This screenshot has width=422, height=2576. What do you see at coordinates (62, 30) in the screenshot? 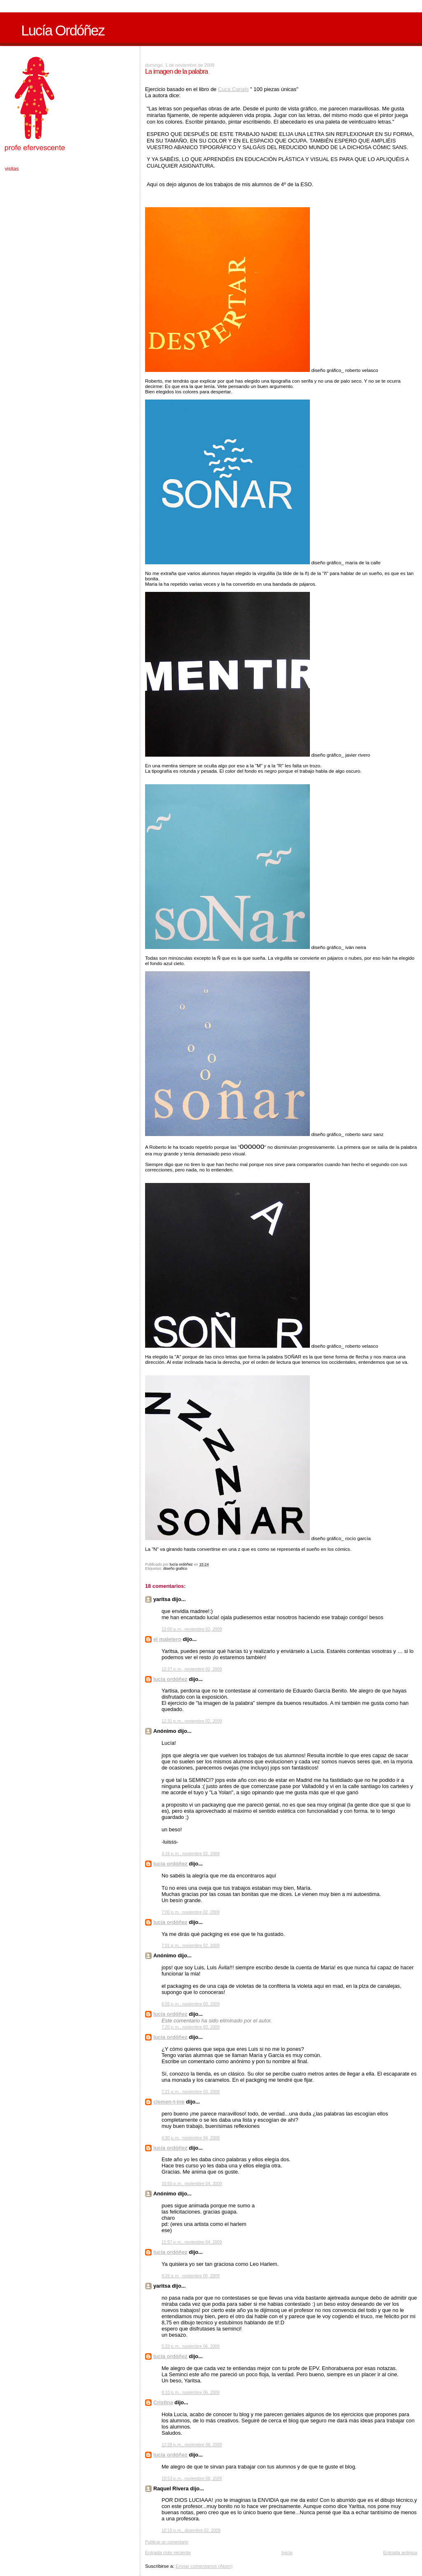
I see `Lucía Ordóñez` at bounding box center [62, 30].